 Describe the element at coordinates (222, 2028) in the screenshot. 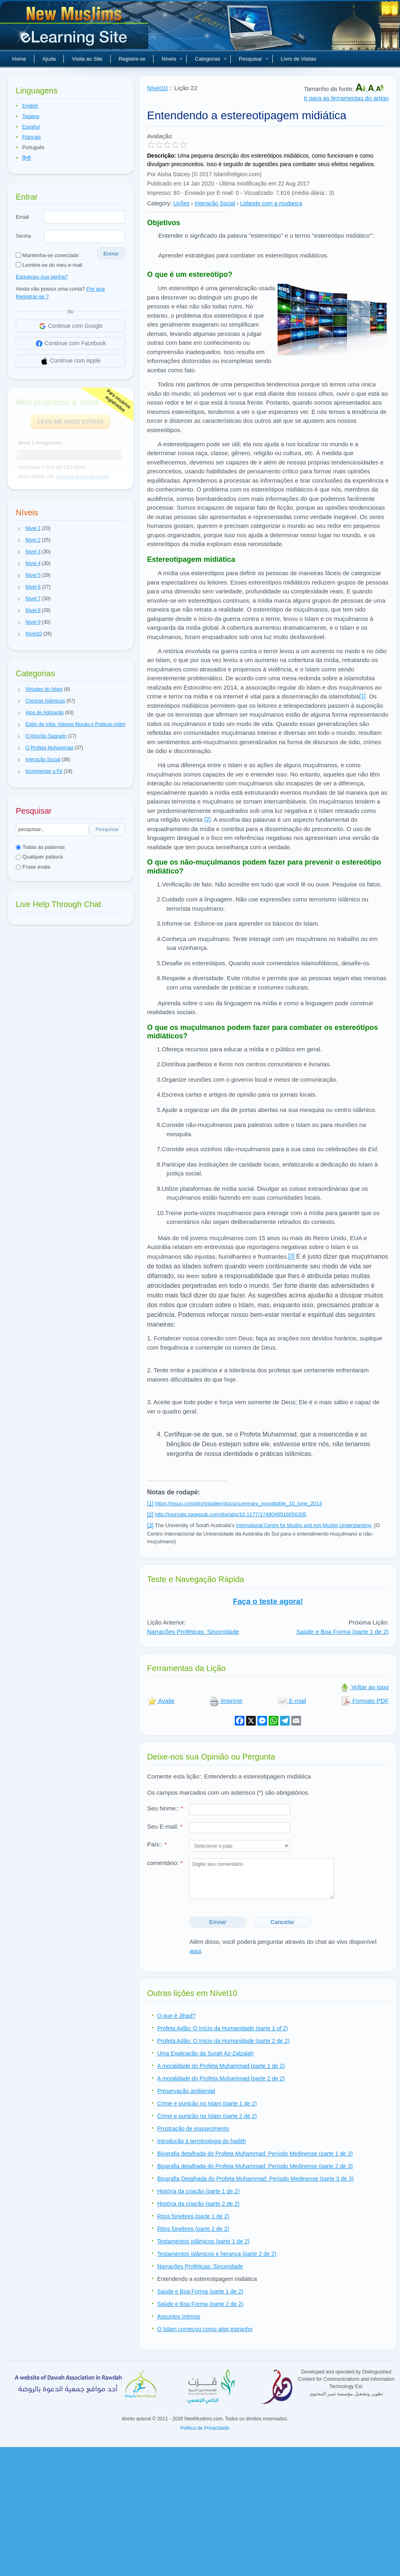

I see `Profeta Adão: O Início da Humanidade (parte 1 of 2)` at that location.